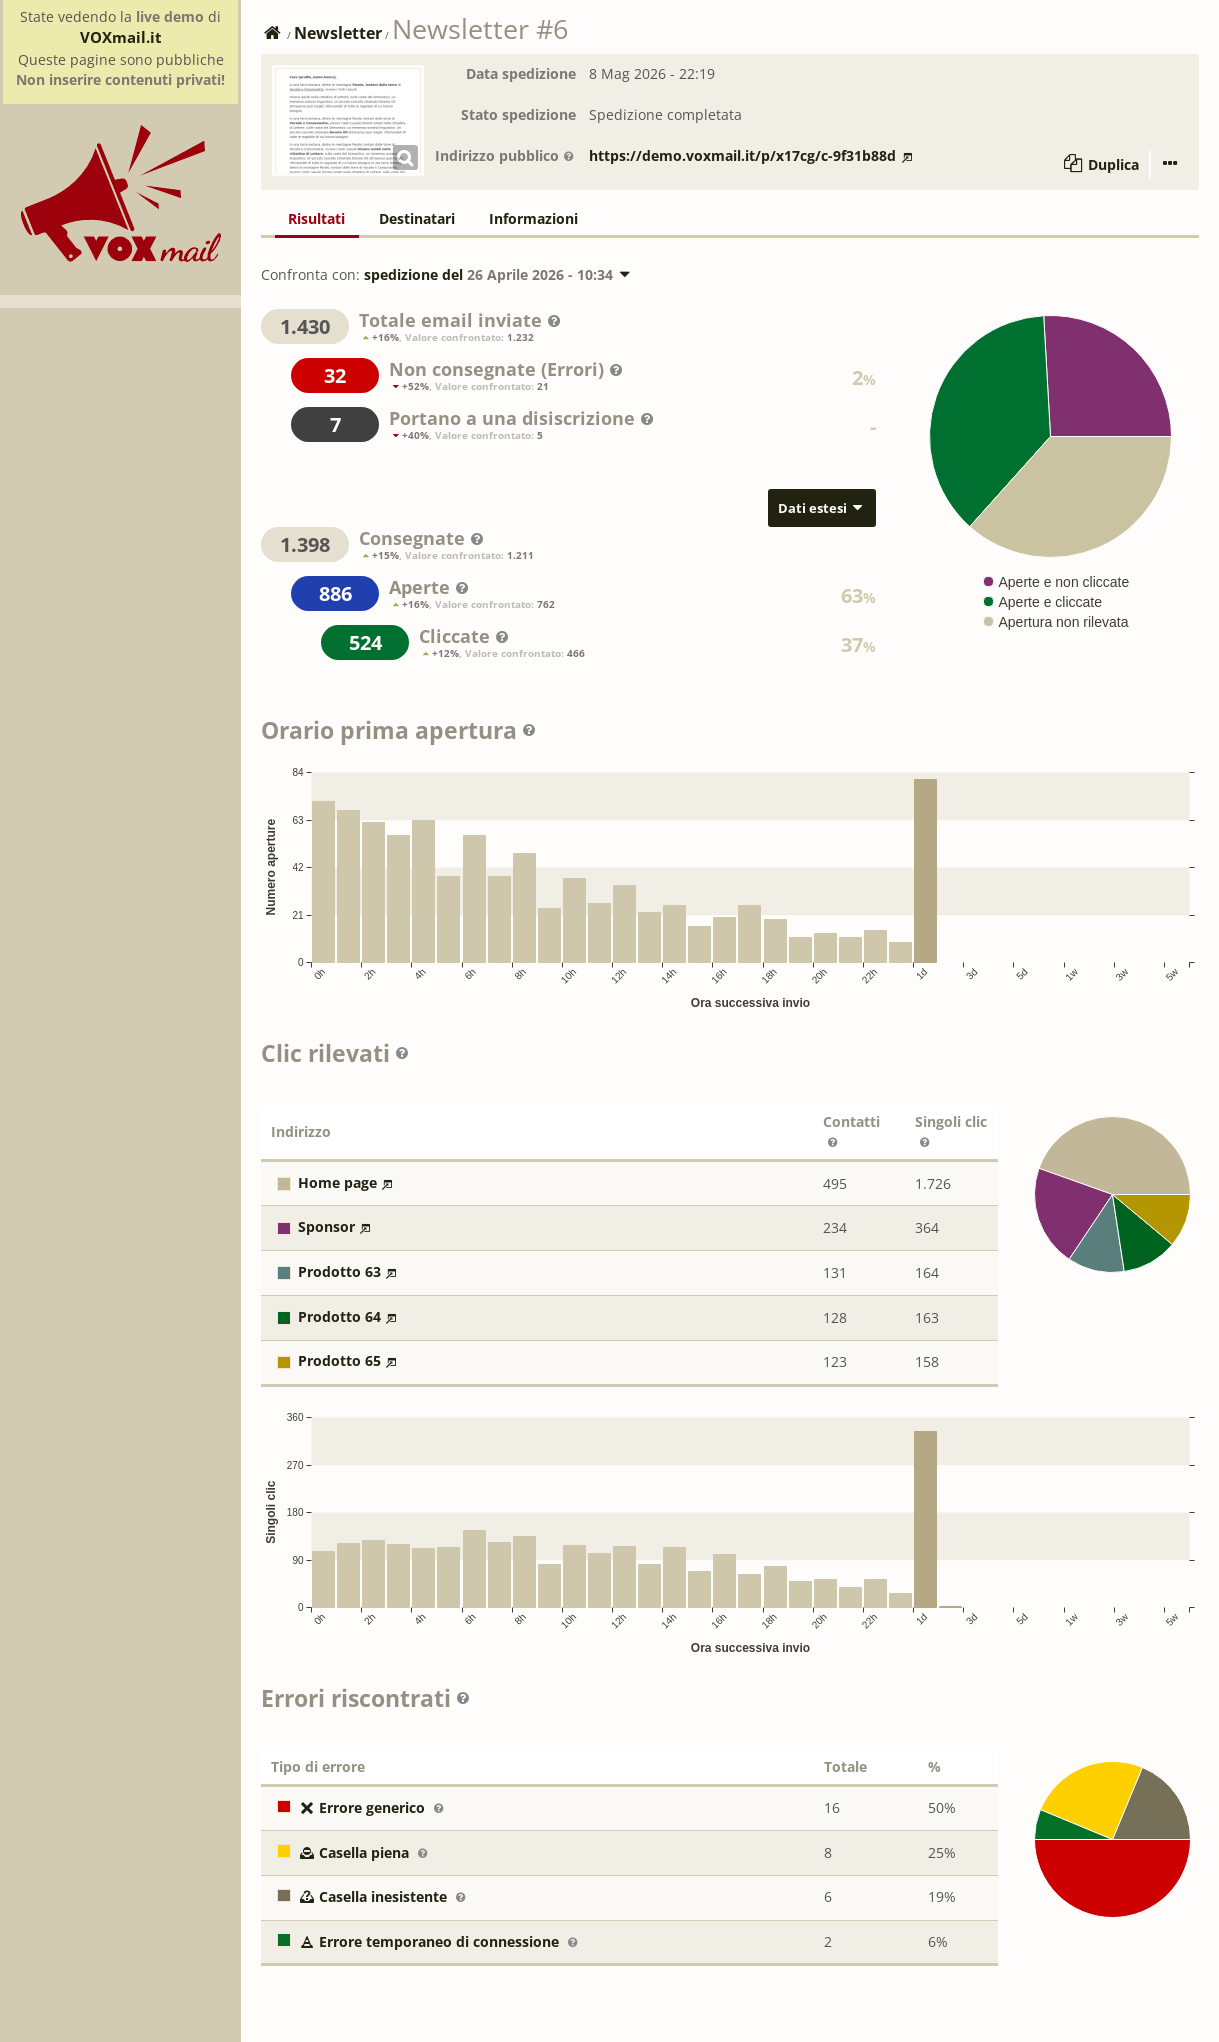 The image size is (1219, 2042). Describe the element at coordinates (505, 155) in the screenshot. I see `Indirizzo pubblico` at that location.